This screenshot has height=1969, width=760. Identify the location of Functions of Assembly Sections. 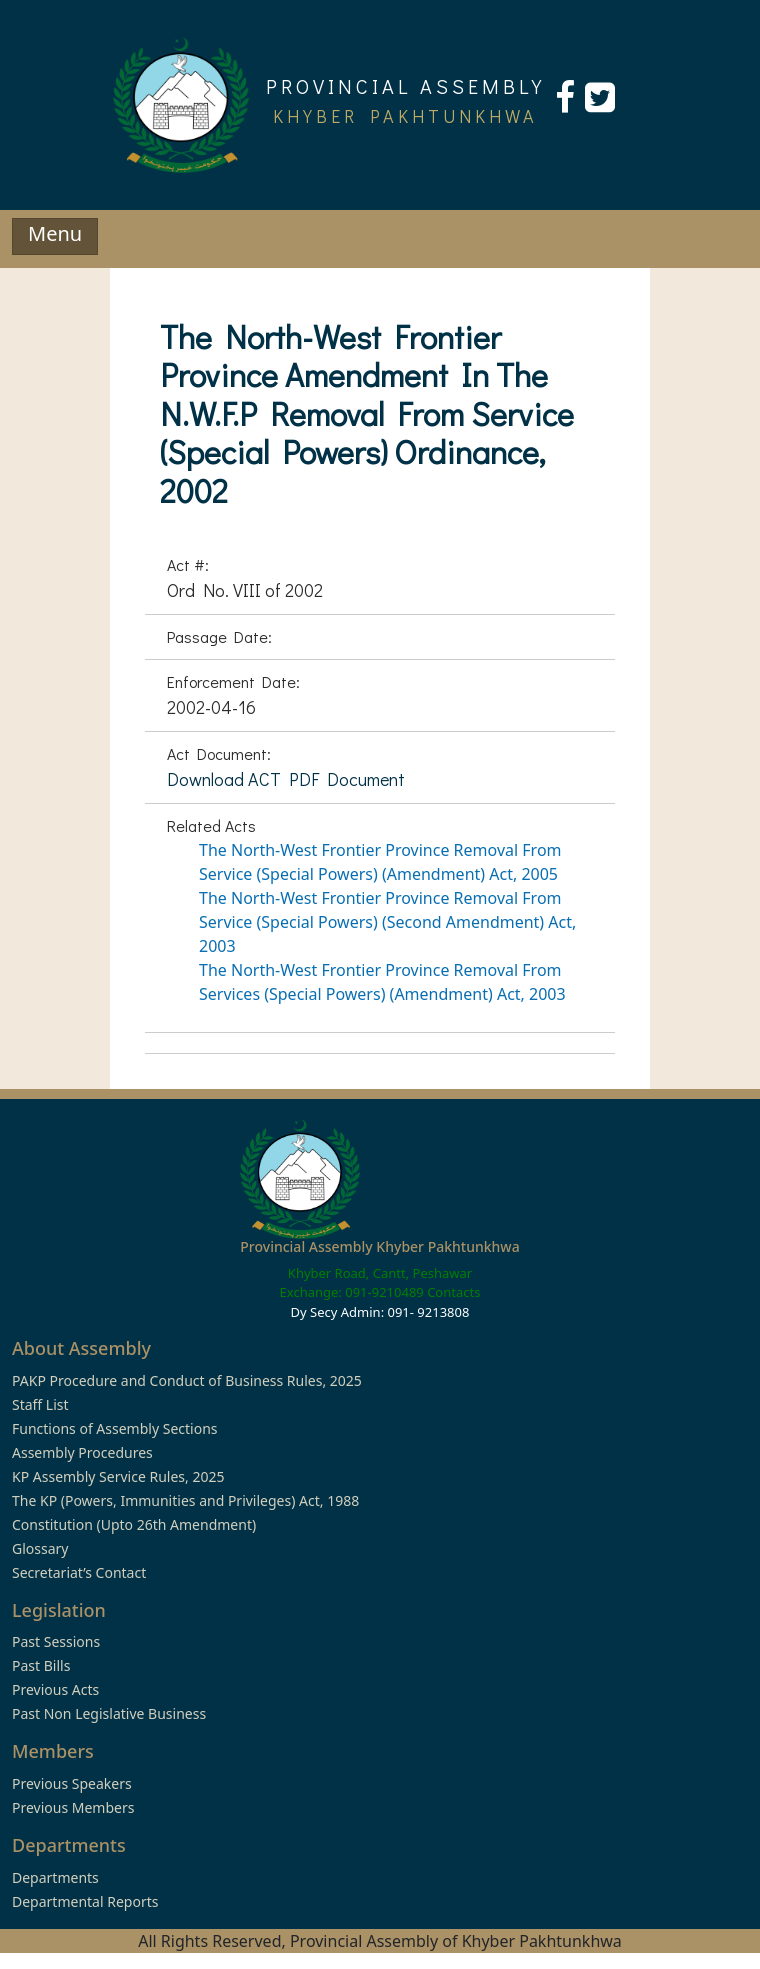
(115, 1428).